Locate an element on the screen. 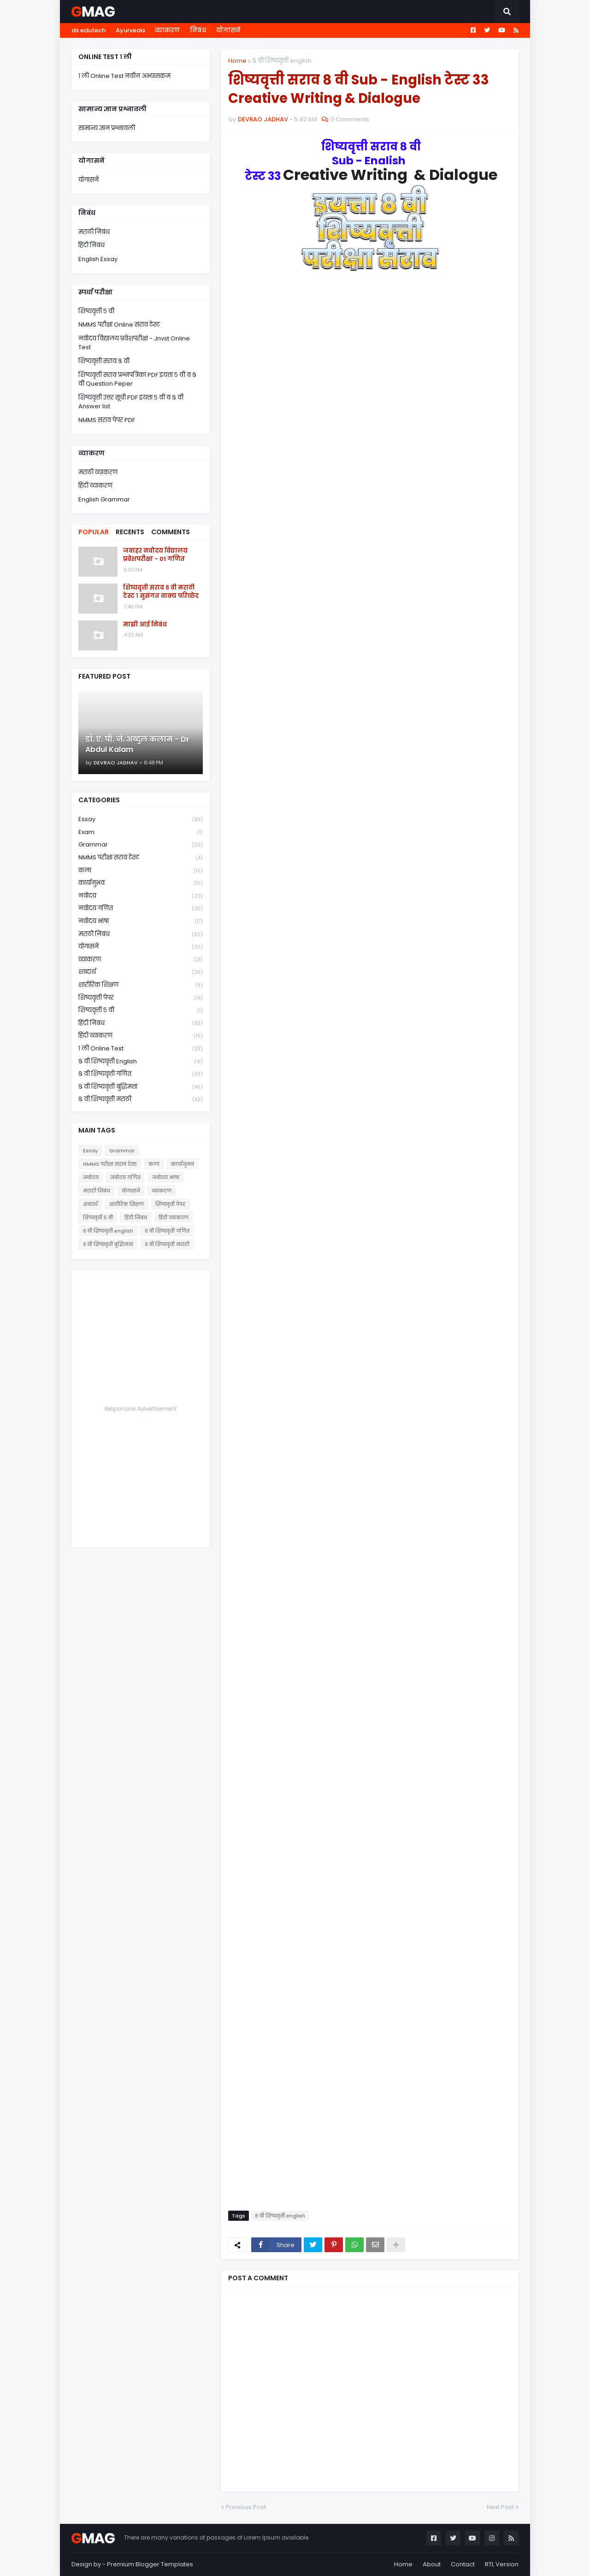 This screenshot has height=2576, width=590. English Grammar is located at coordinates (104, 499).